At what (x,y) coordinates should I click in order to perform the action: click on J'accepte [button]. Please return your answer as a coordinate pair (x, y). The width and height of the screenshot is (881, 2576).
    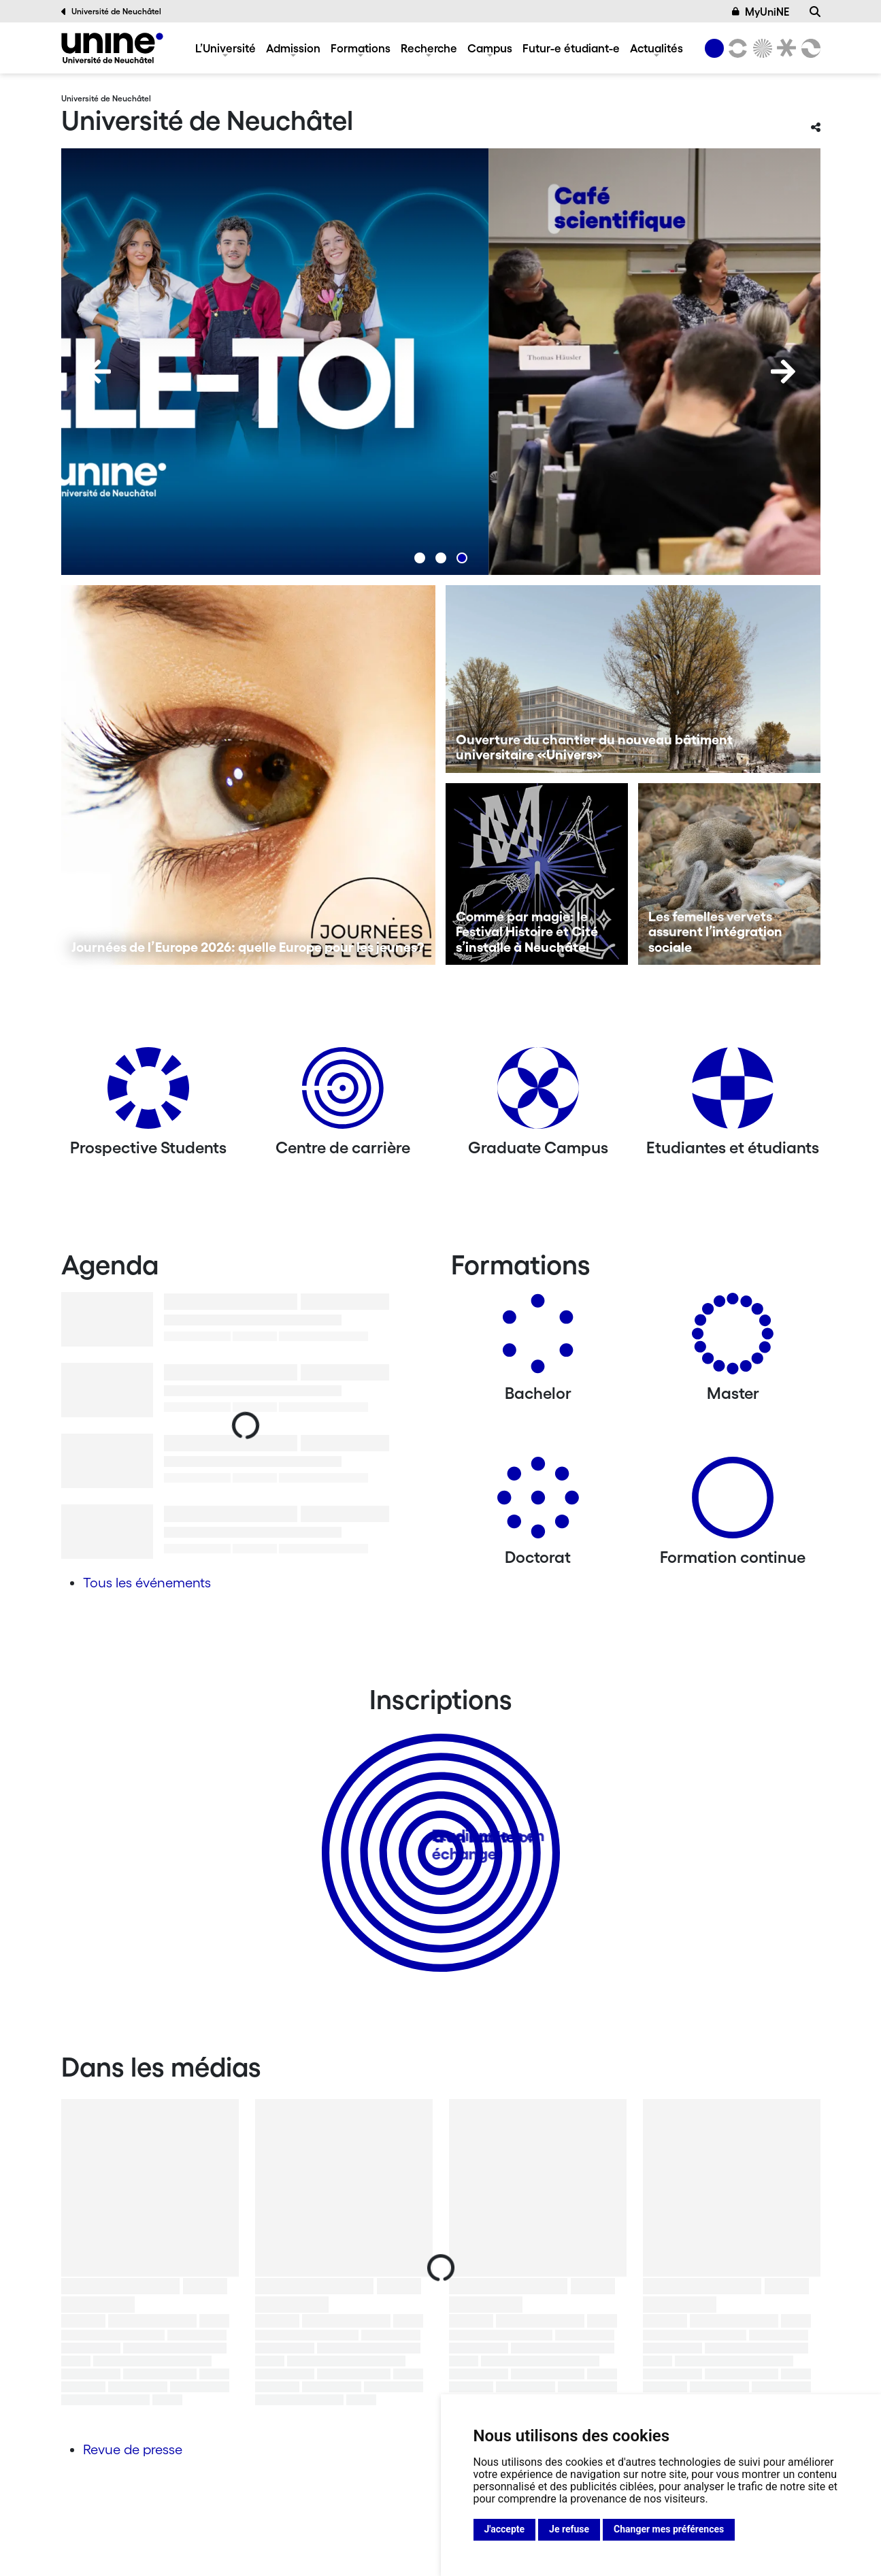
    Looking at the image, I should click on (504, 2529).